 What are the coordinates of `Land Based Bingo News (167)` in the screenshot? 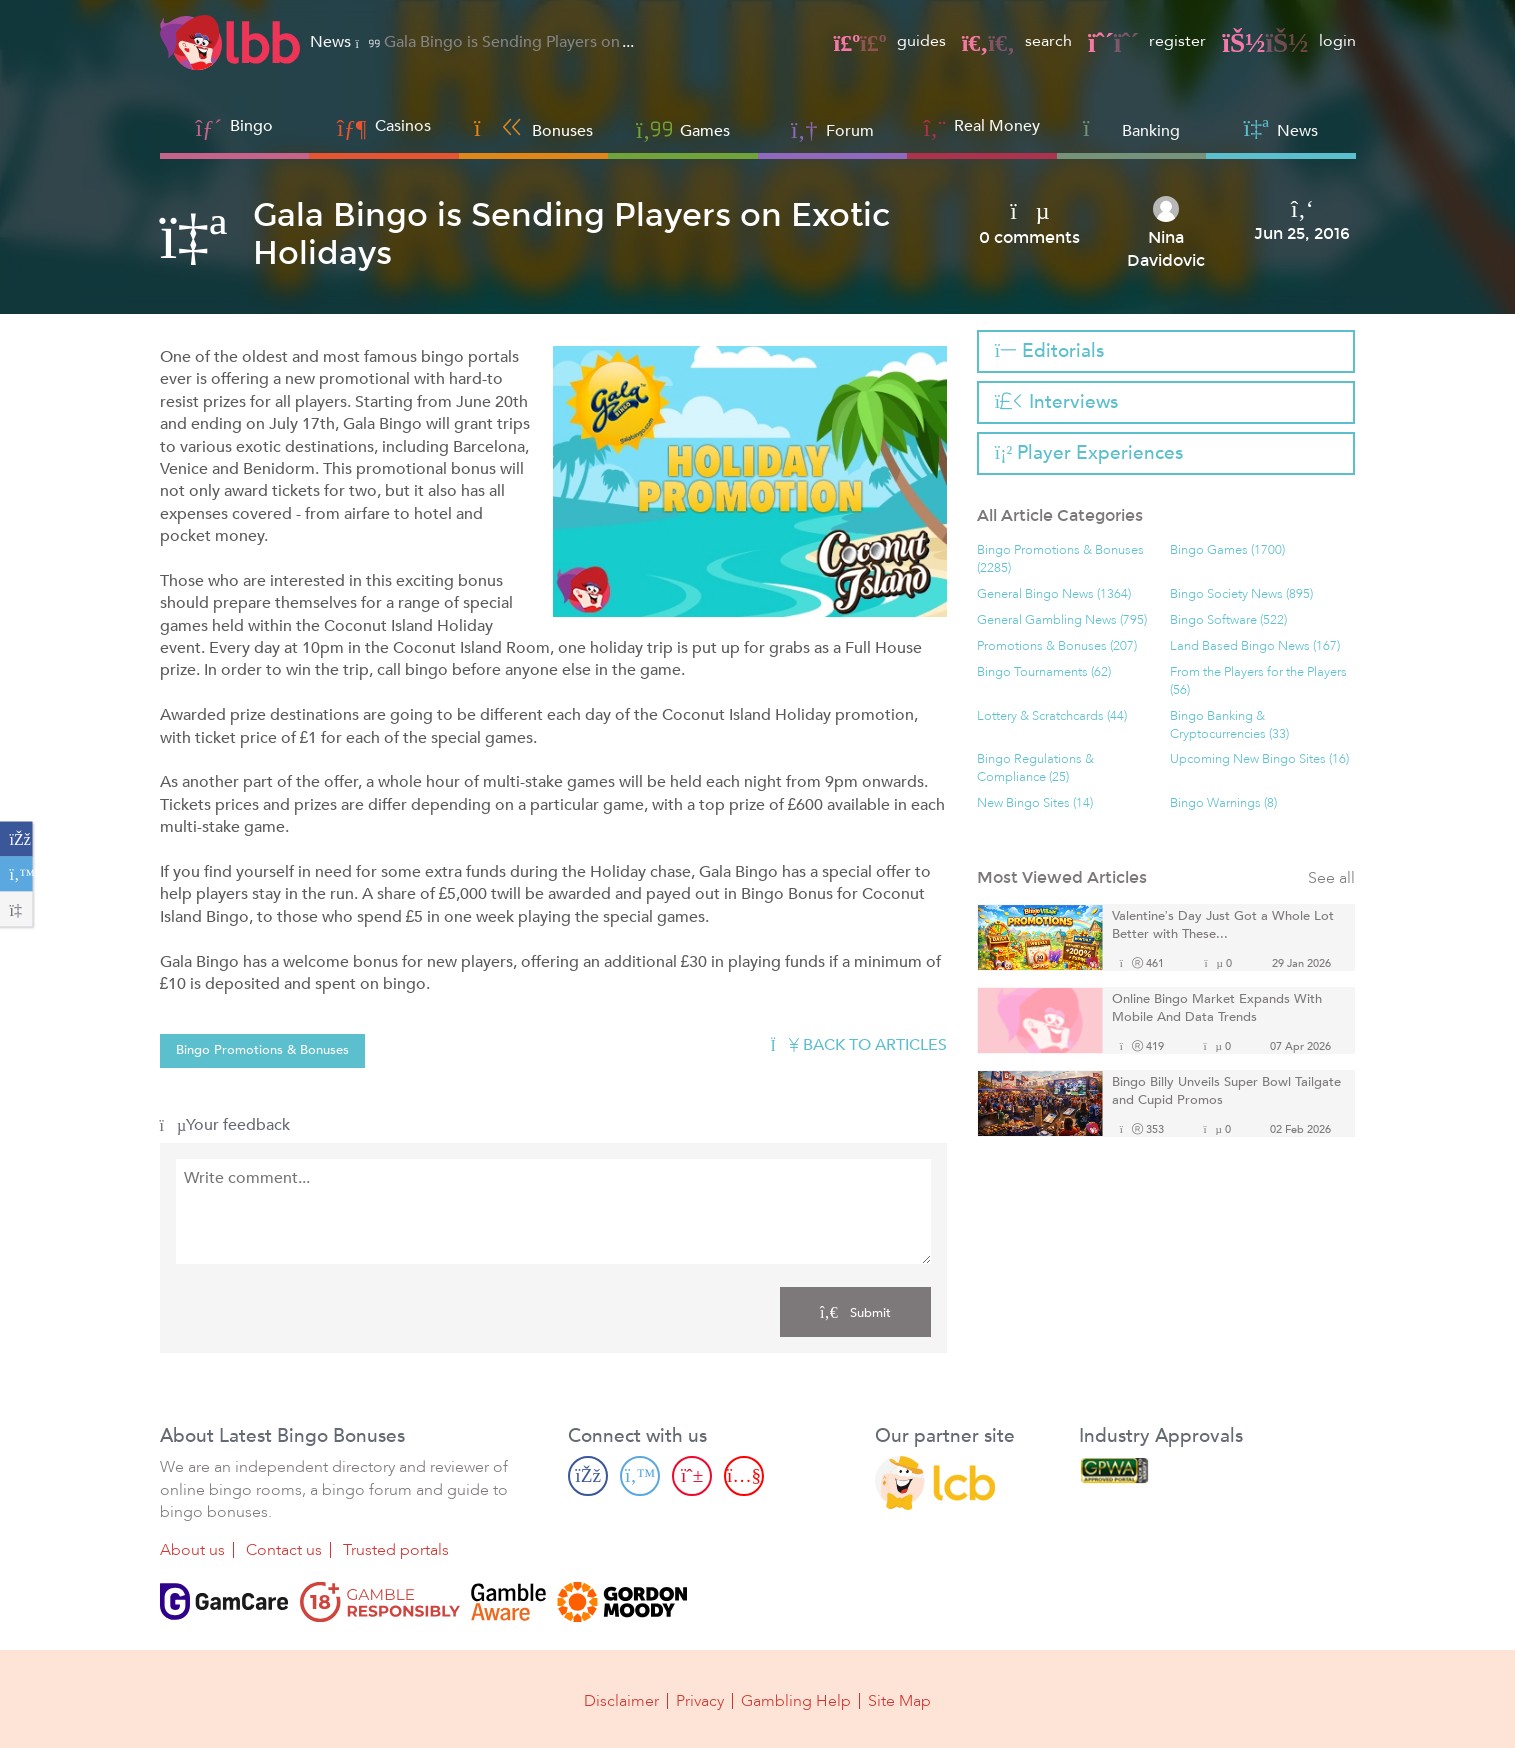 It's located at (1255, 646).